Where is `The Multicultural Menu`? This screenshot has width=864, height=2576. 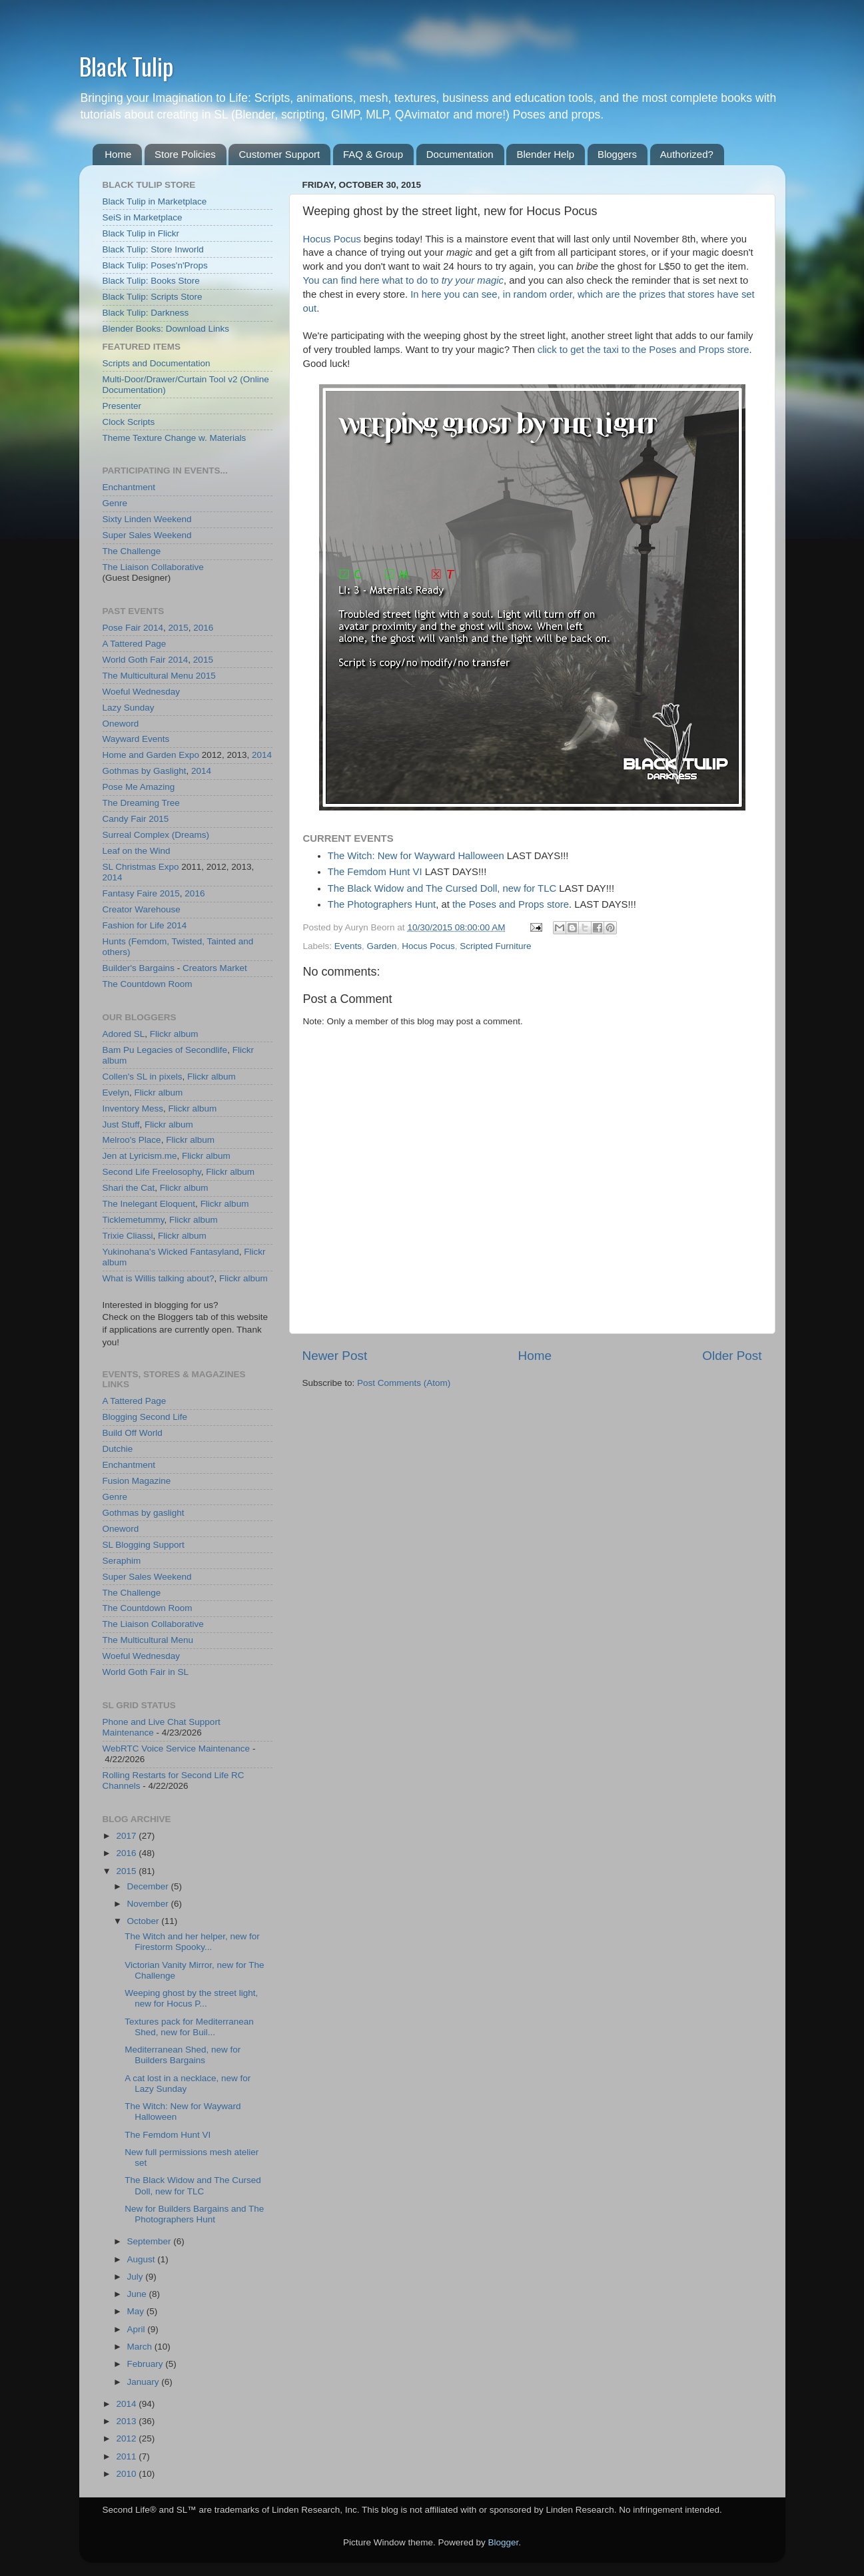
The Multicultural Menu is located at coordinates (148, 676).